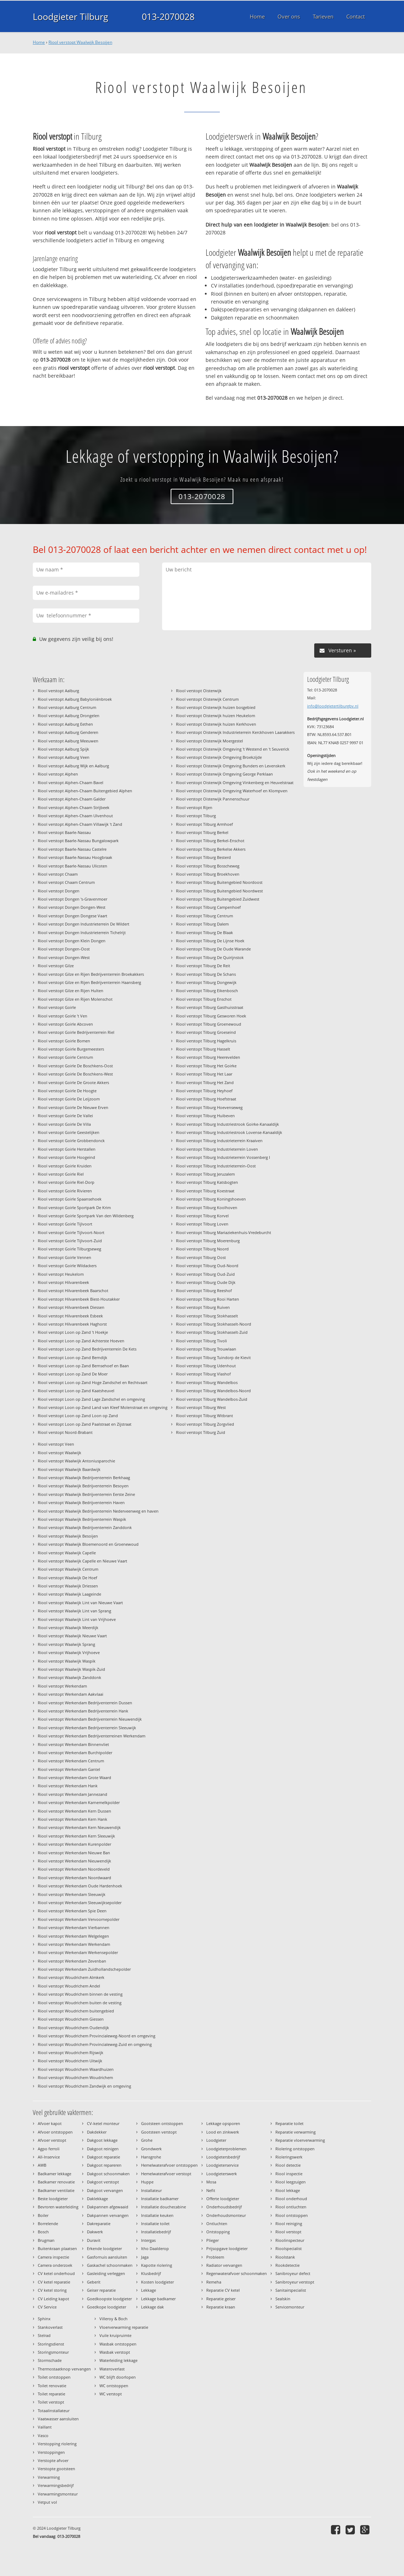  Describe the element at coordinates (291, 2215) in the screenshot. I see `Riool ontstoppen` at that location.